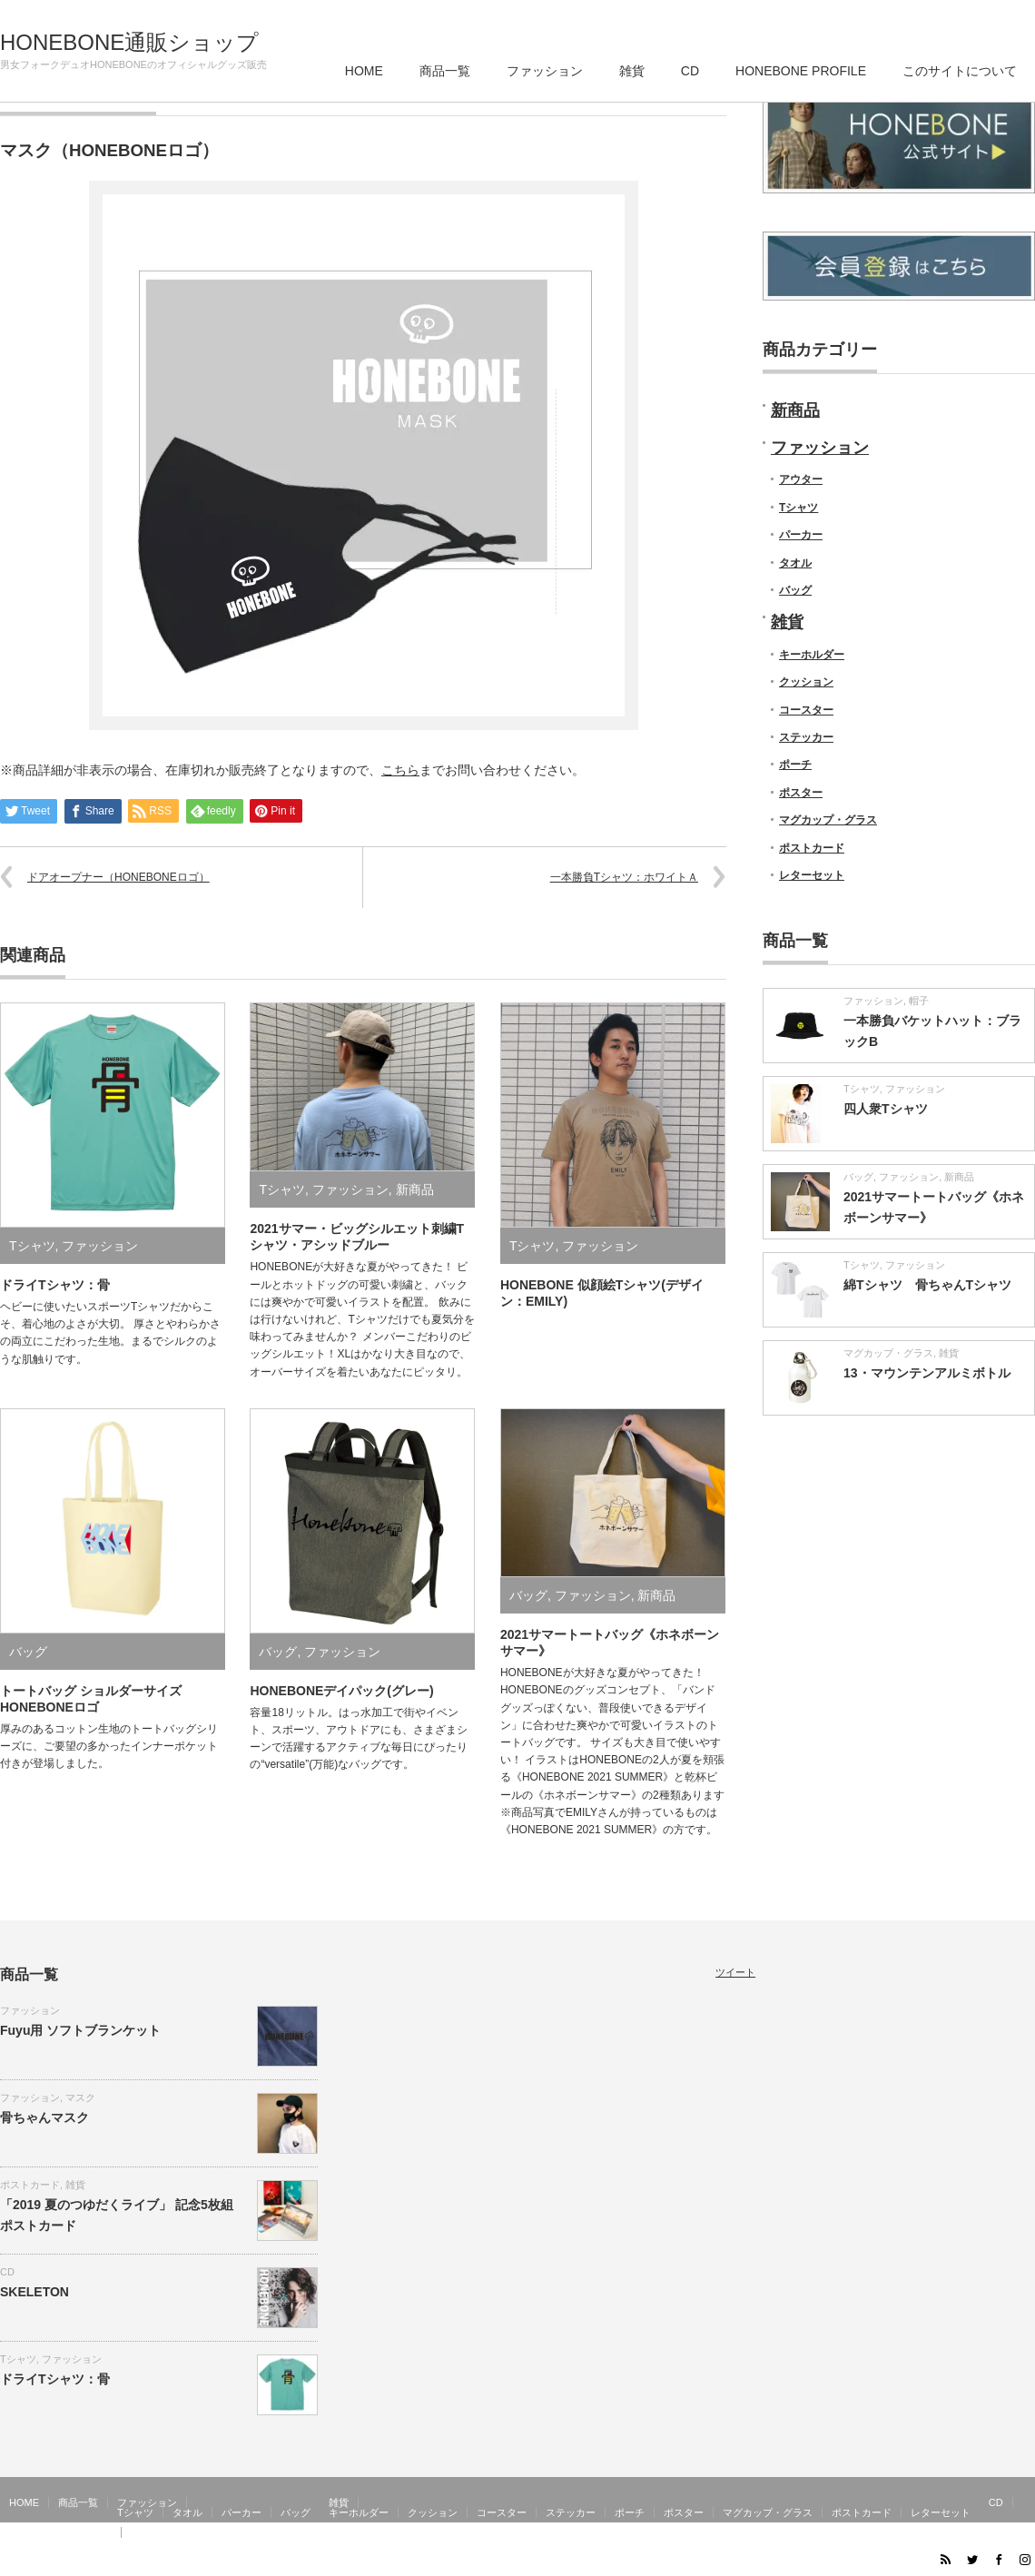 The width and height of the screenshot is (1035, 2576). I want to click on タオル, so click(795, 563).